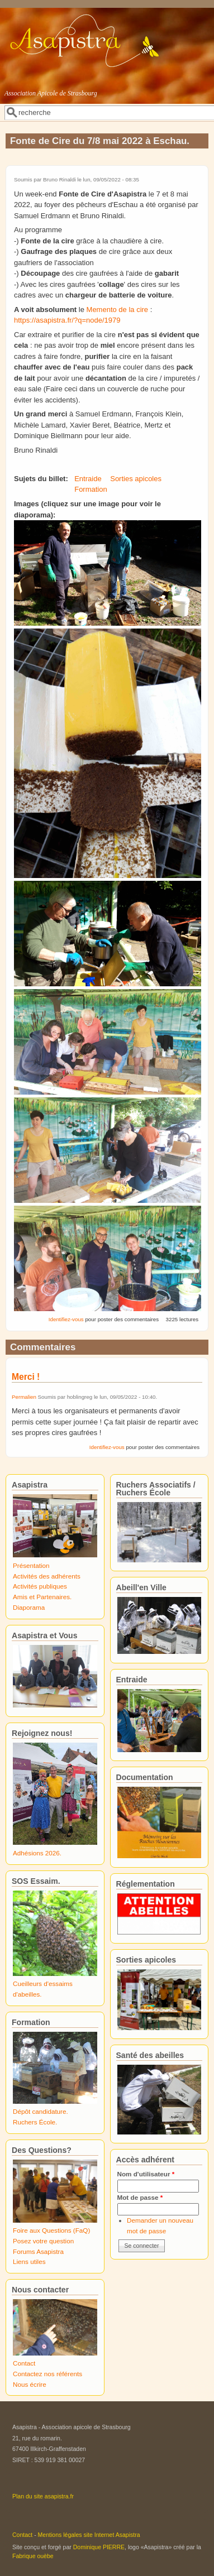  I want to click on Plan du site asapistra.fr, so click(43, 2496).